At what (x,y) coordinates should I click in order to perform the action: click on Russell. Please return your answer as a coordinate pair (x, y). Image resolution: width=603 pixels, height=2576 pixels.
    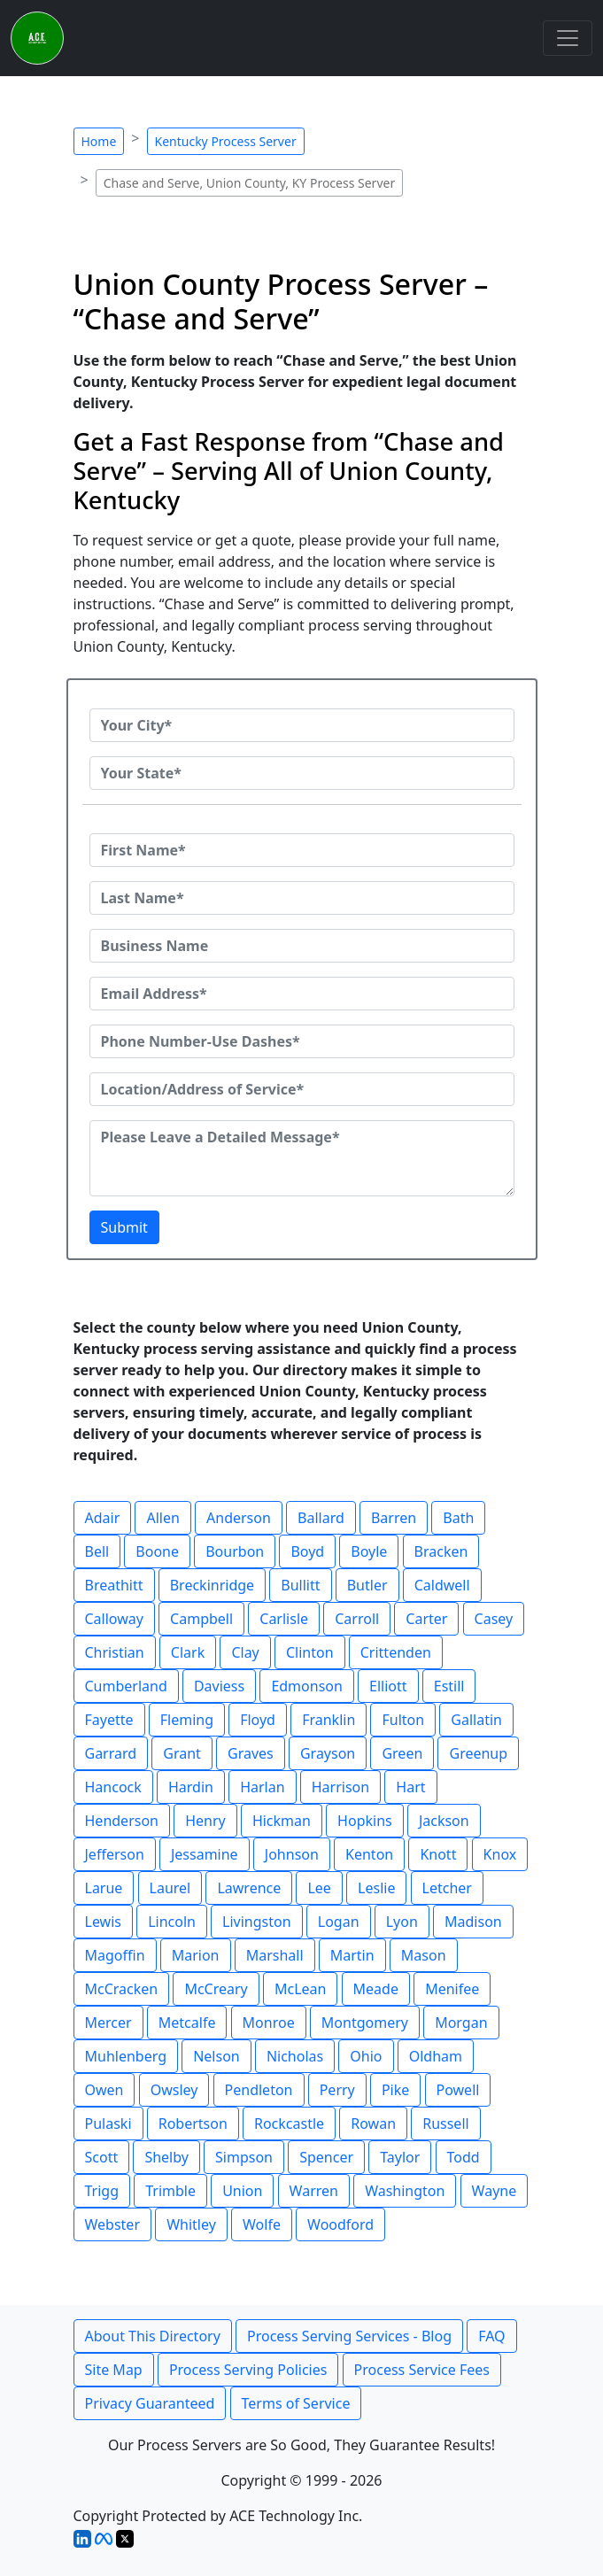
    Looking at the image, I should click on (445, 2123).